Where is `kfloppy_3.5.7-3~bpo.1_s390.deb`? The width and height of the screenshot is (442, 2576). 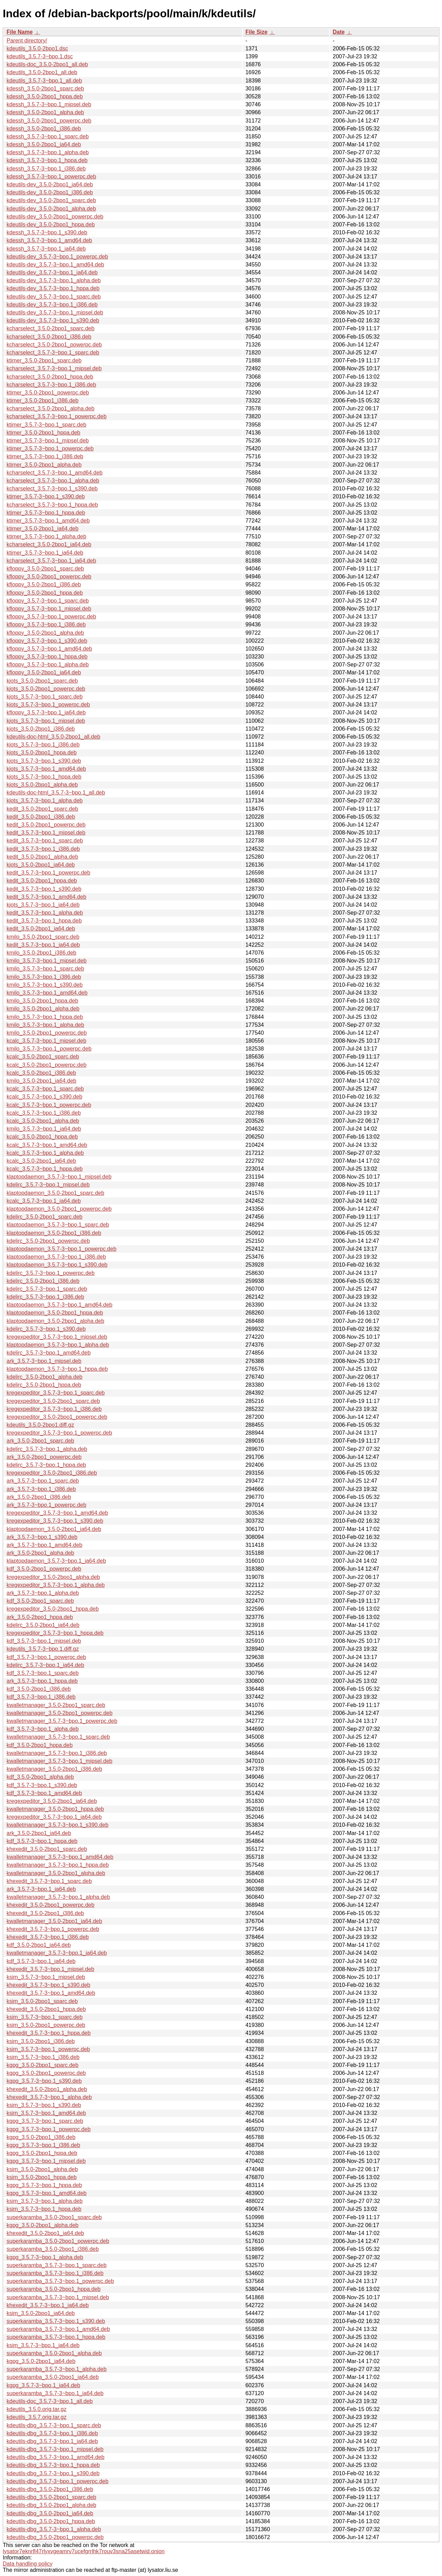
kfloppy_3.5.7-3~bpo.1_s390.deb is located at coordinates (47, 641).